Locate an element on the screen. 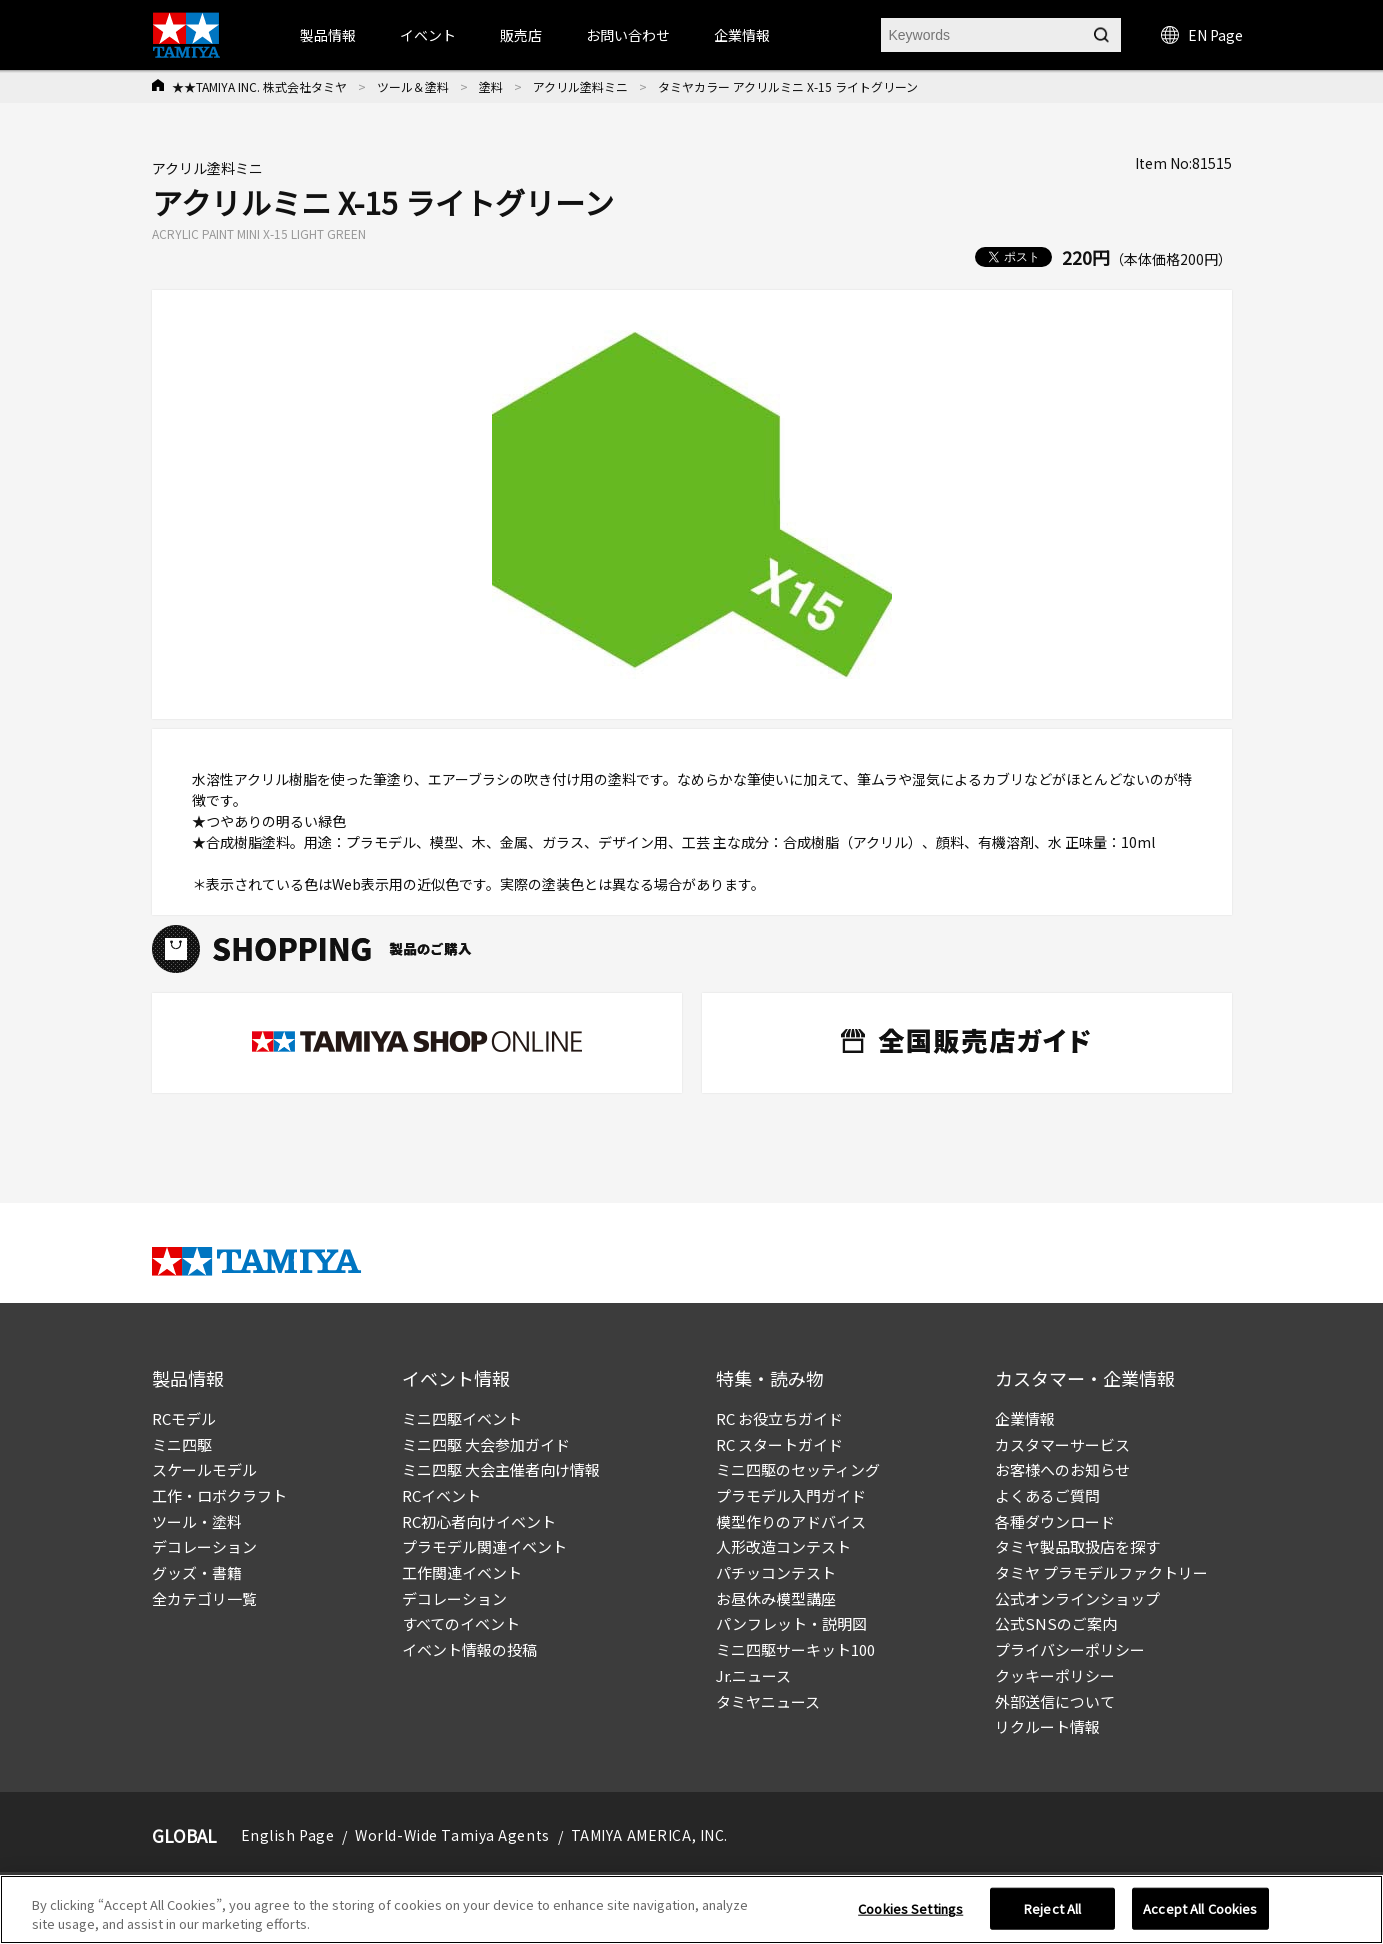 The image size is (1383, 1944). ツール・塗料 is located at coordinates (197, 1521).